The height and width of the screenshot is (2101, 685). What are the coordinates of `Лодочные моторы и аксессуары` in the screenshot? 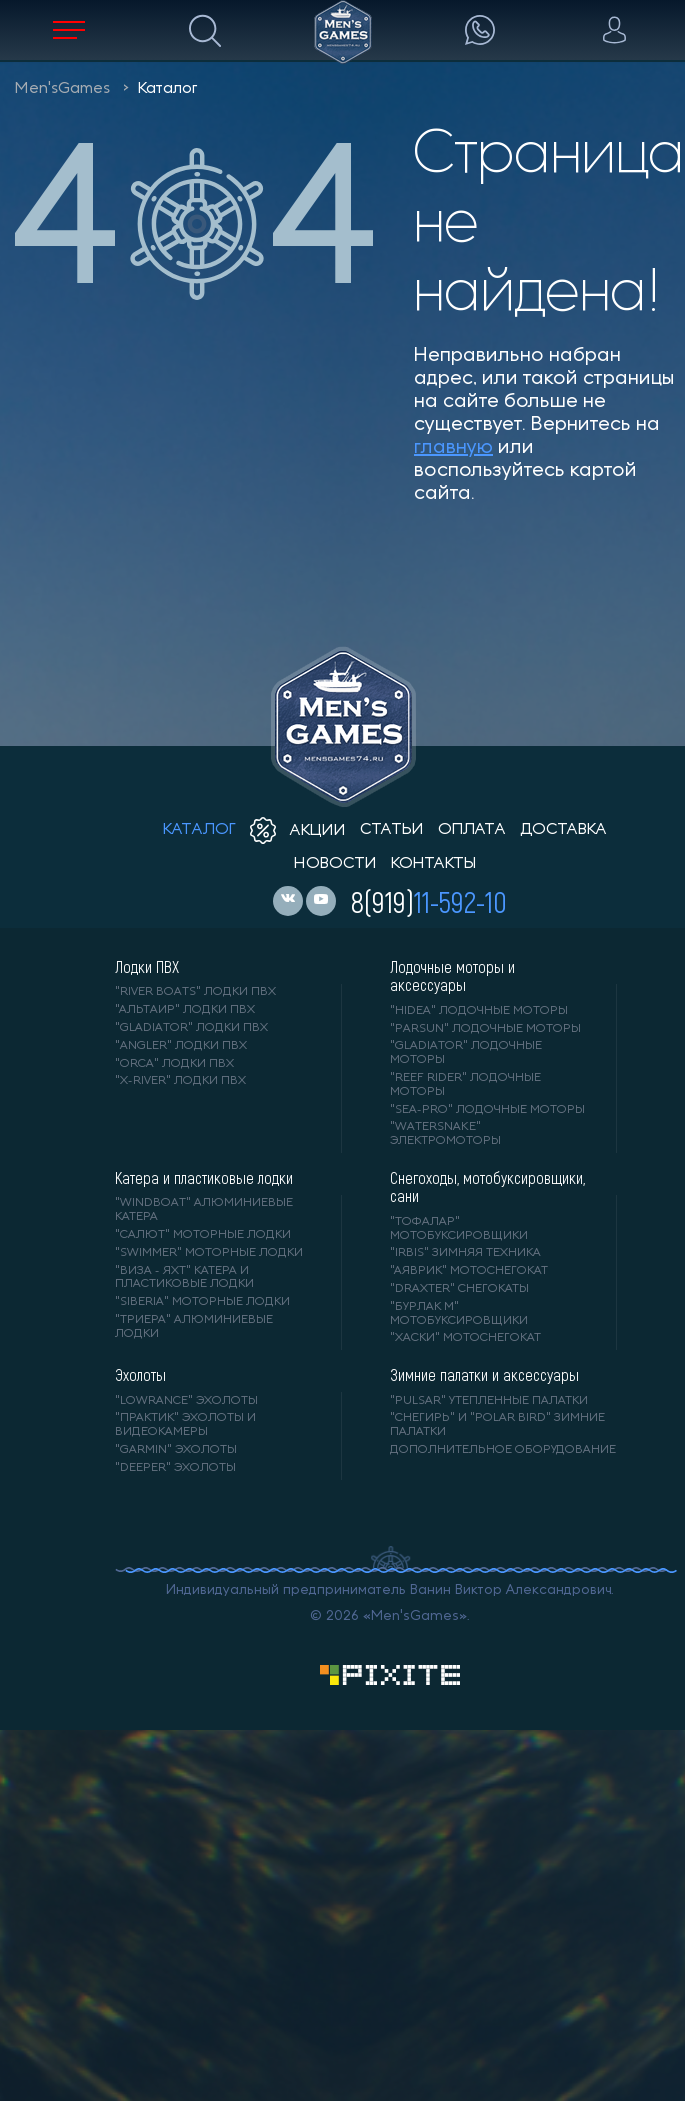 It's located at (452, 976).